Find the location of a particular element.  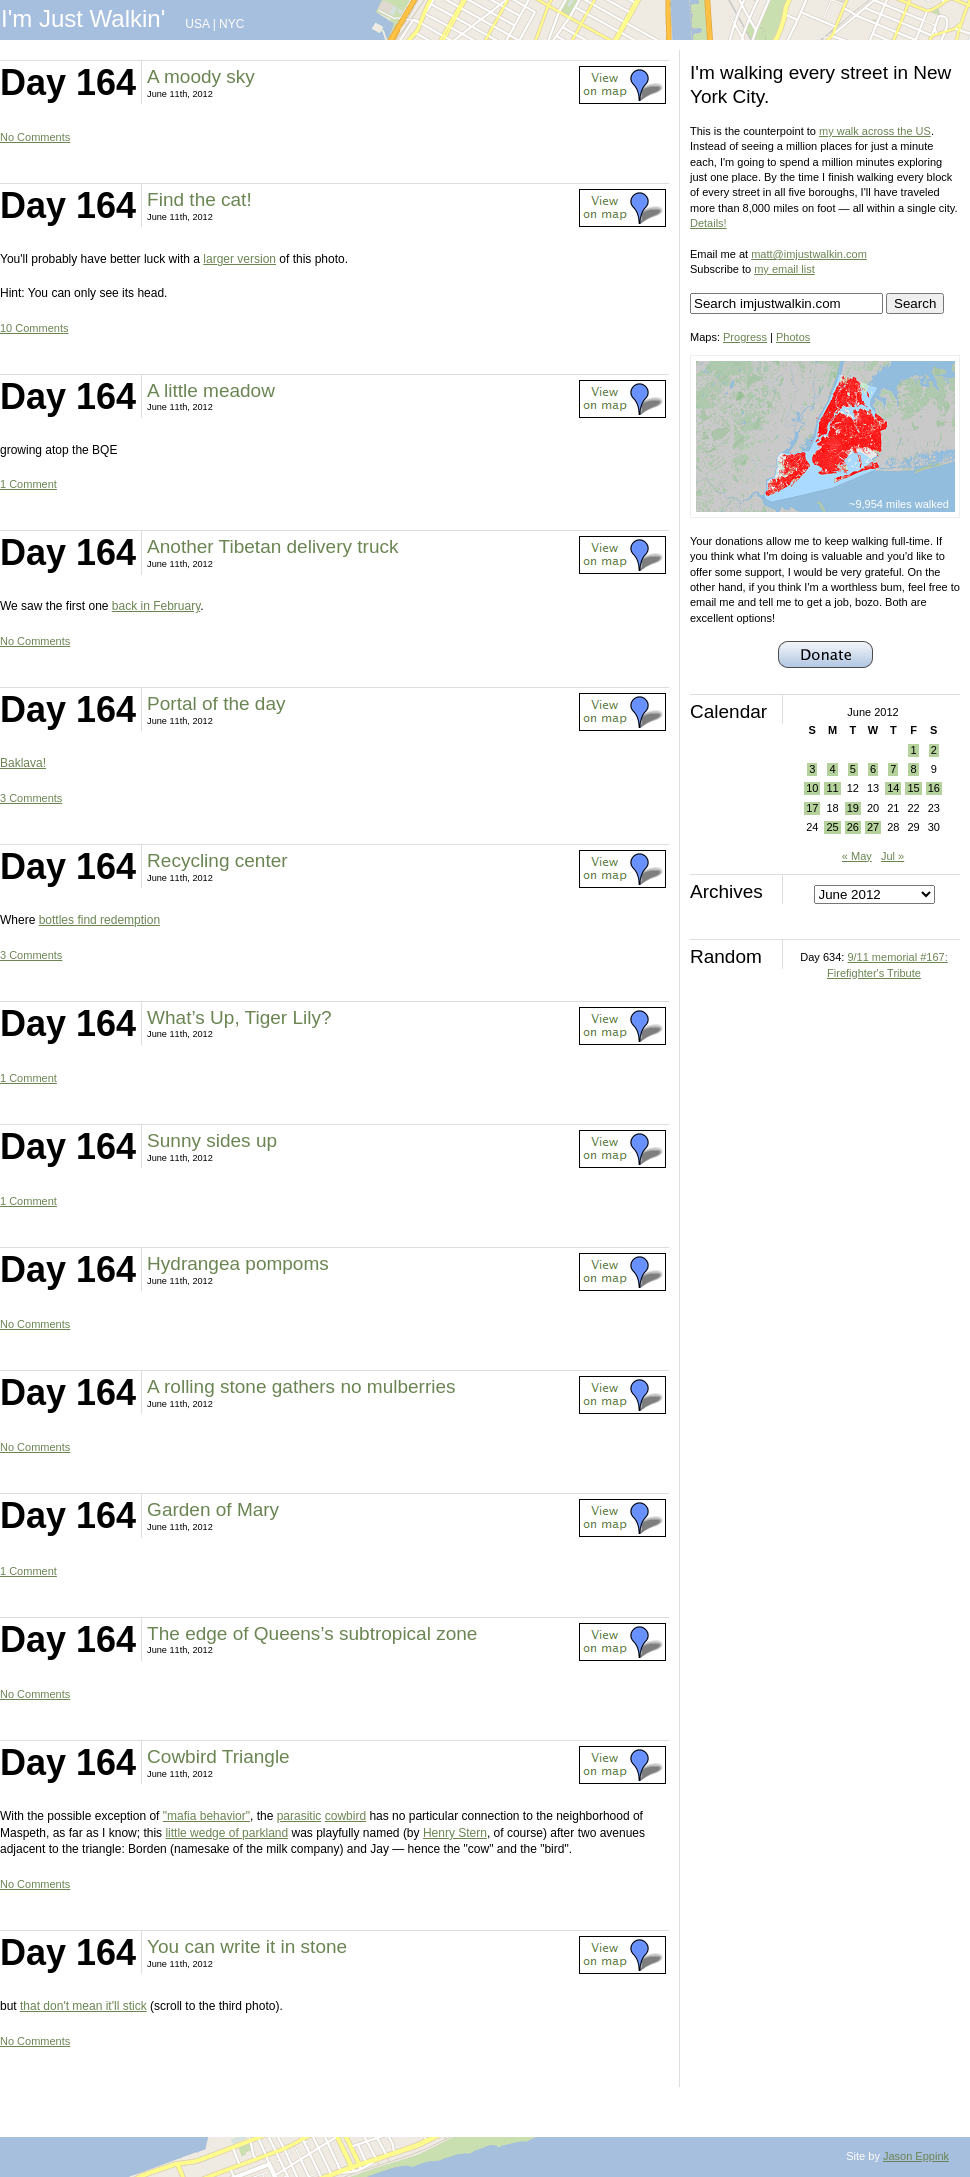

1 Comment is located at coordinates (28, 484).